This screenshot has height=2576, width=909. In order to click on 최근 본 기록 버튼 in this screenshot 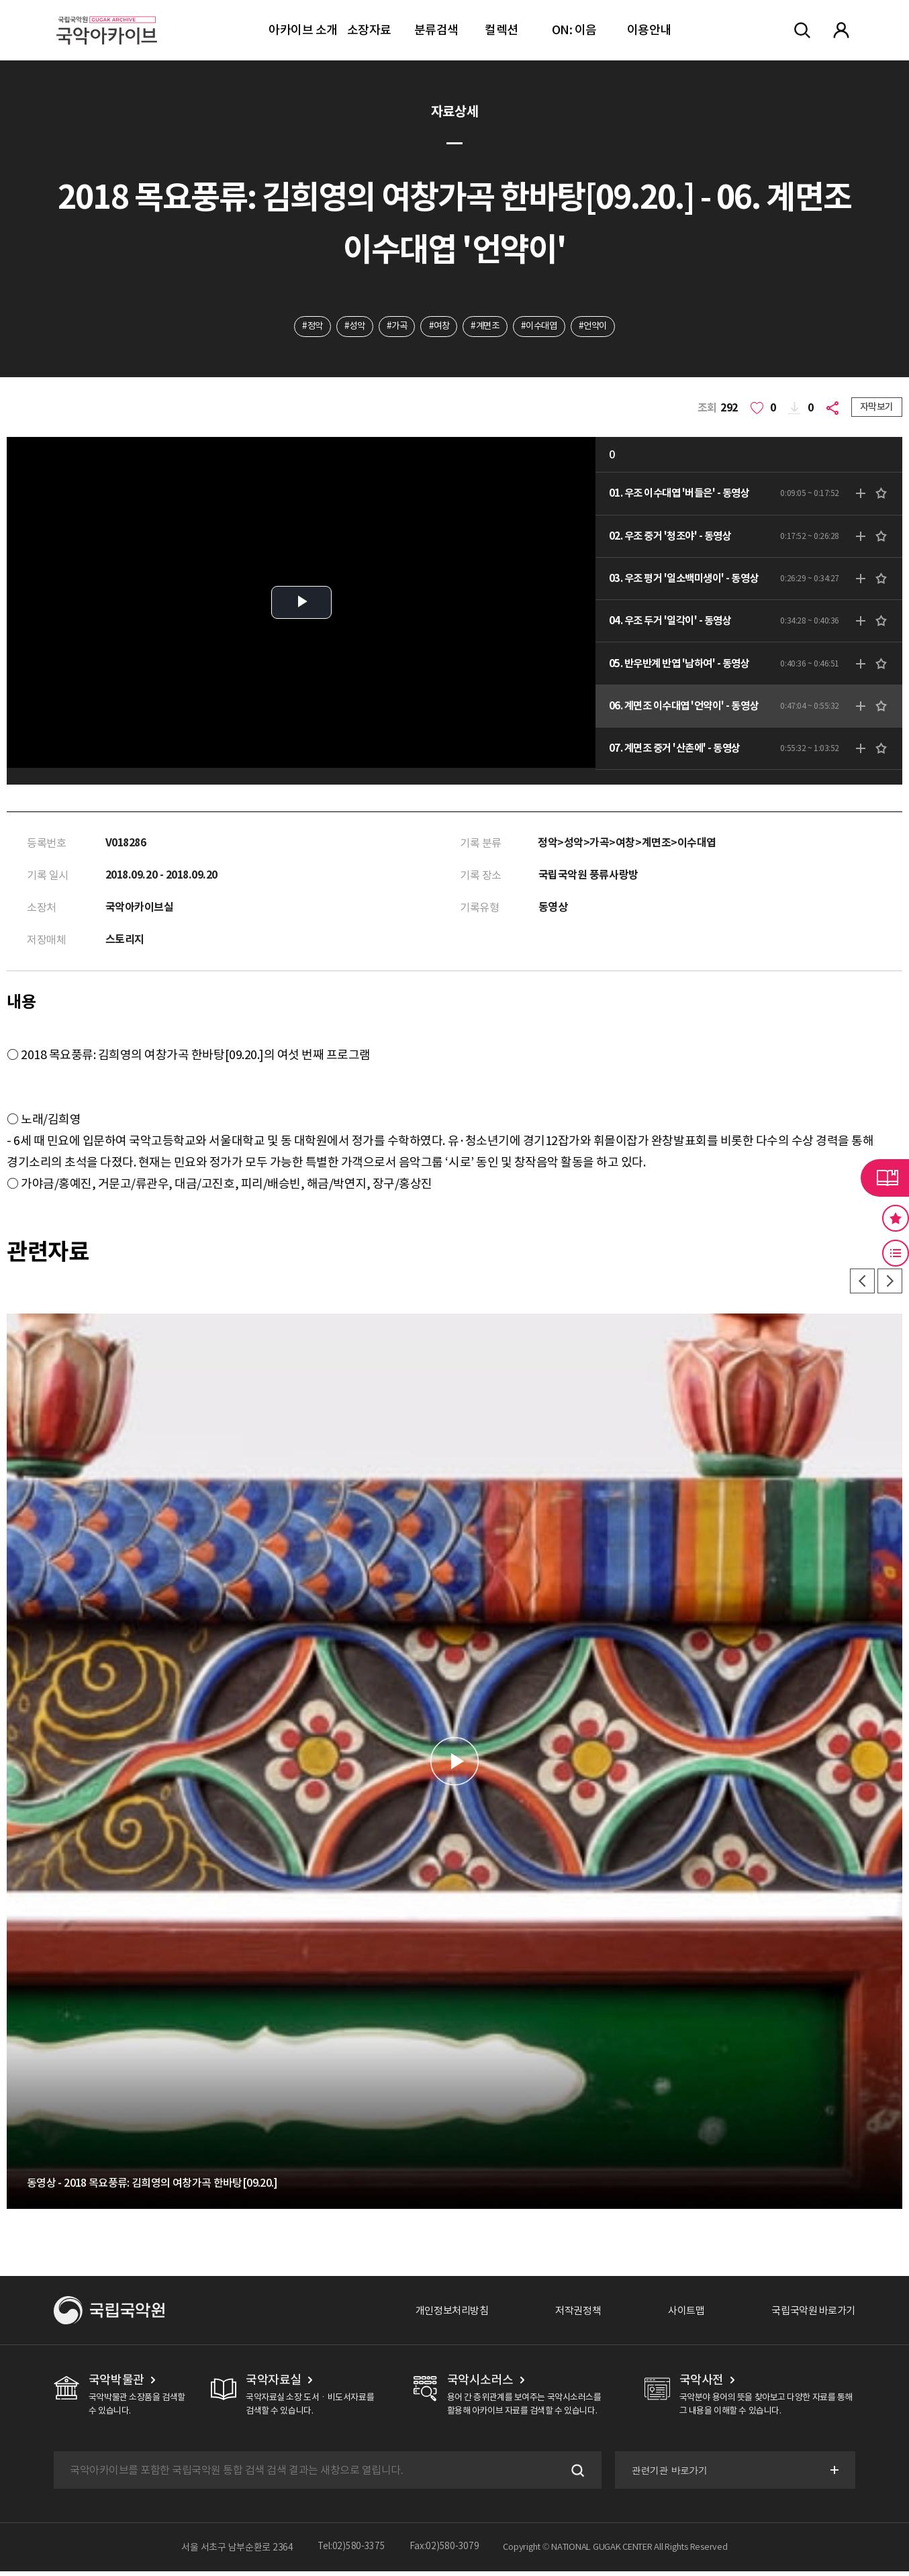, I will do `click(895, 1253)`.